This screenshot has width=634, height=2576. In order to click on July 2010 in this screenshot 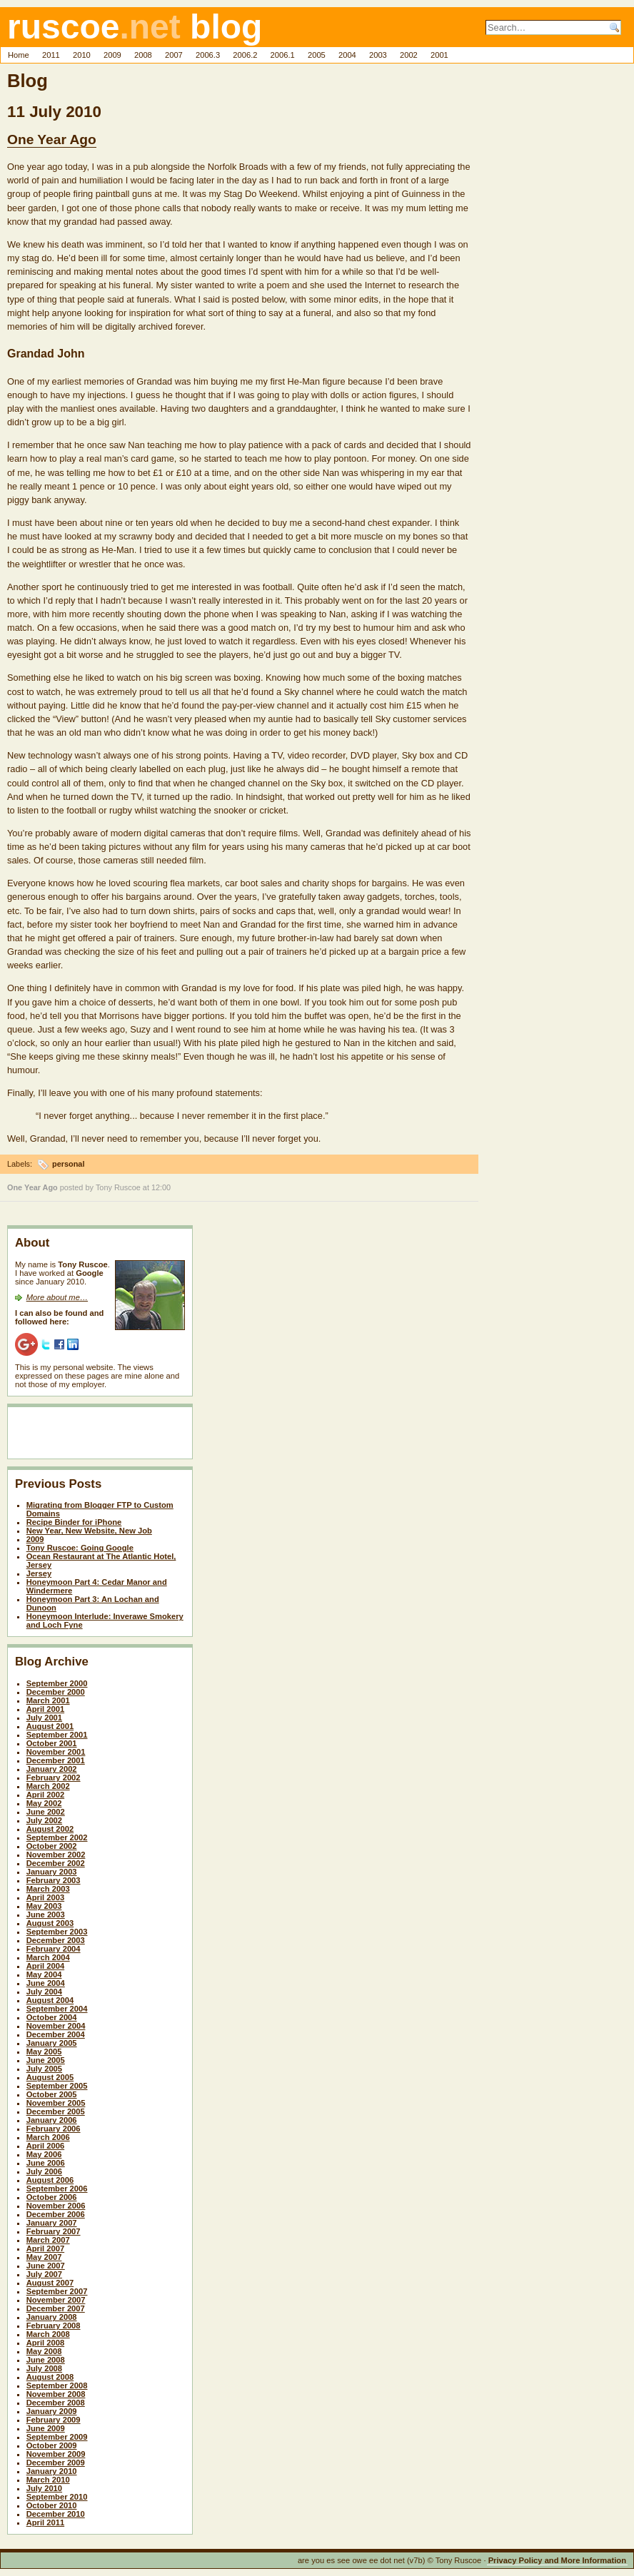, I will do `click(44, 2488)`.